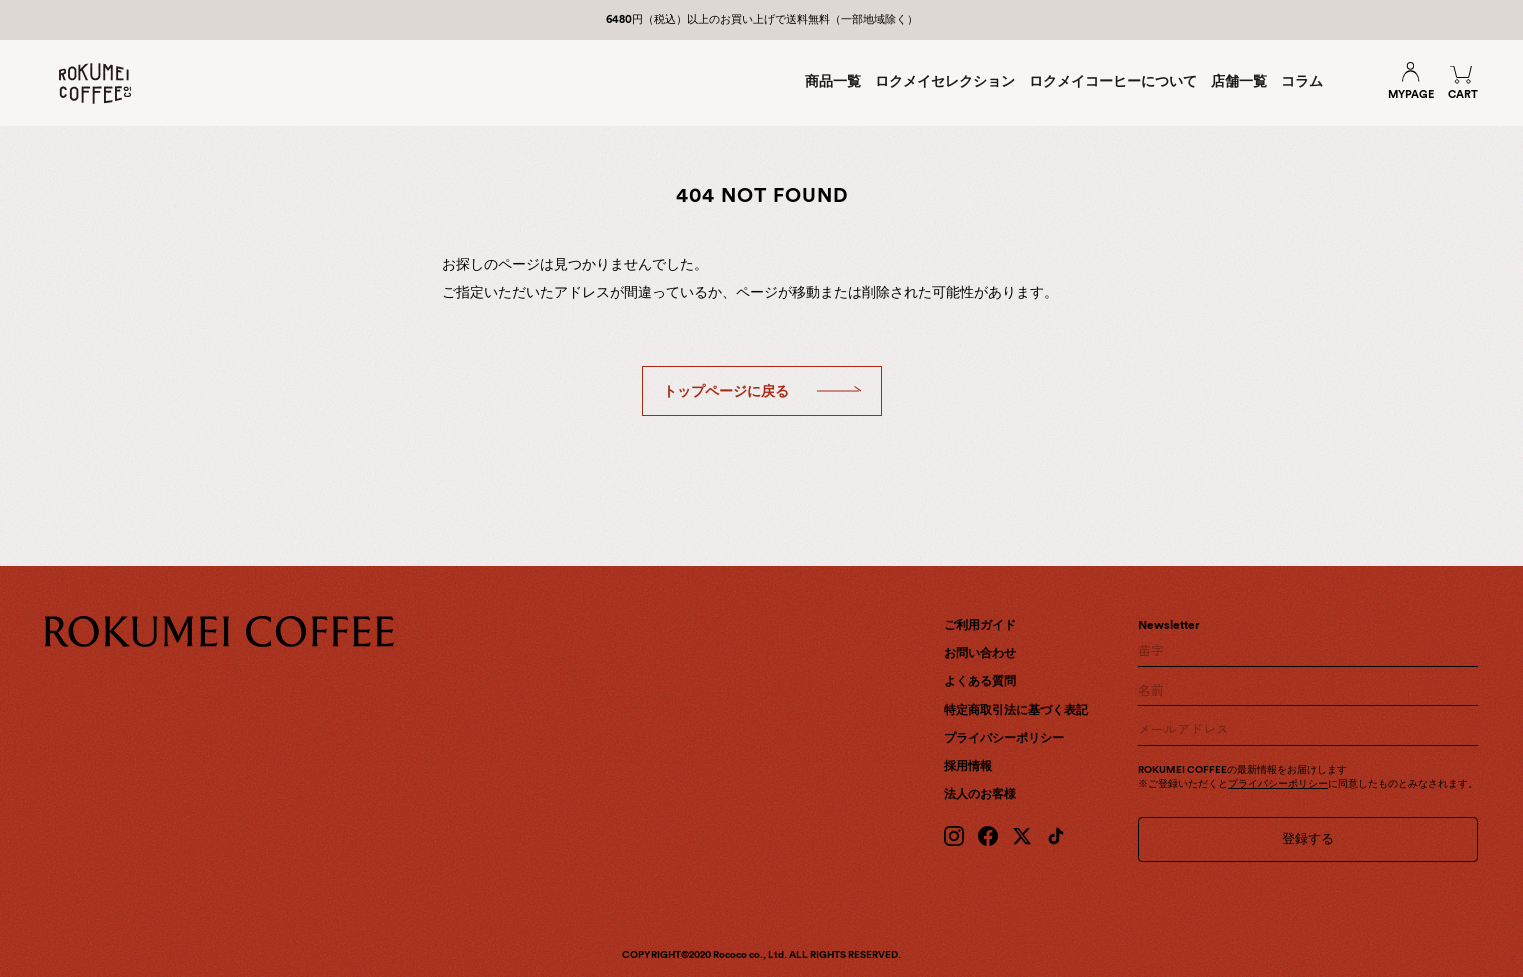 Image resolution: width=1523 pixels, height=977 pixels. I want to click on お問い合わせ, so click(980, 653).